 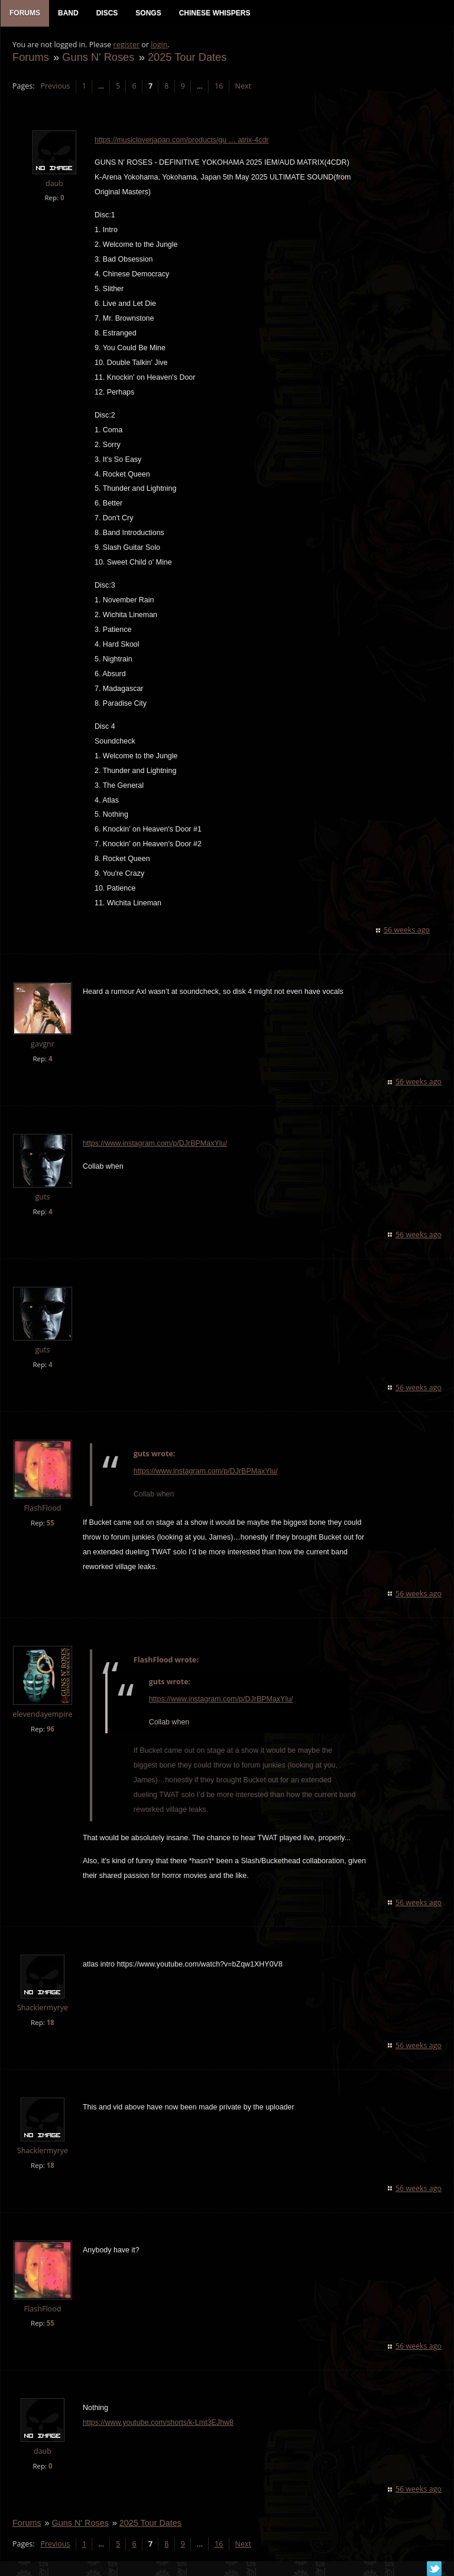 What do you see at coordinates (42, 1508) in the screenshot?
I see `FlashFlood` at bounding box center [42, 1508].